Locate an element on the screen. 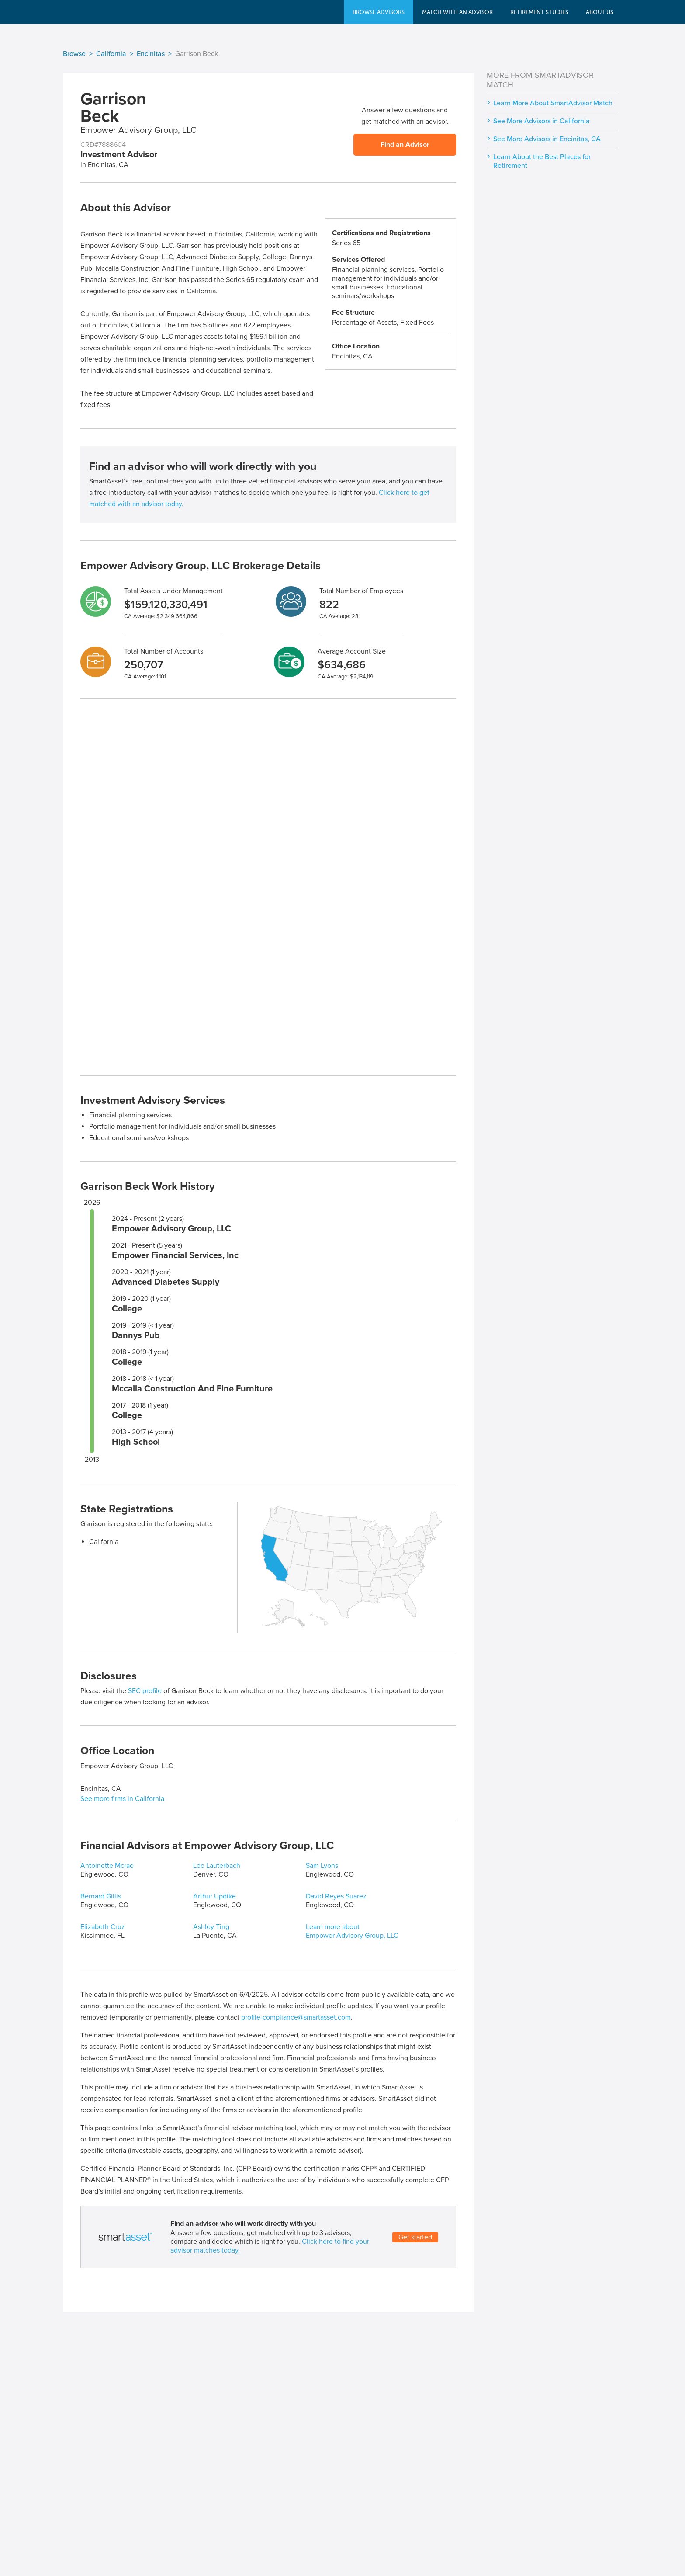  Antoinette Mcrae is located at coordinates (107, 1865).